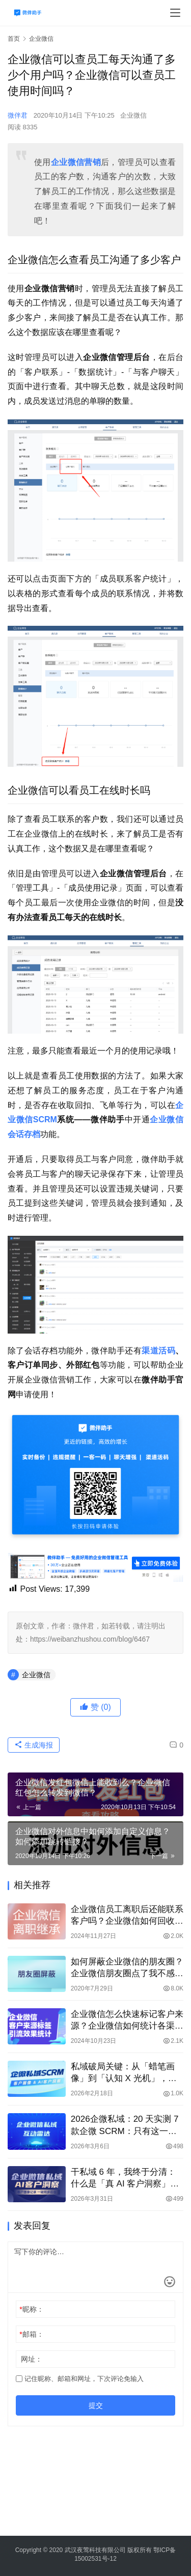 This screenshot has height=2576, width=191. Describe the element at coordinates (31, 2334) in the screenshot. I see `邮箱：` at that location.